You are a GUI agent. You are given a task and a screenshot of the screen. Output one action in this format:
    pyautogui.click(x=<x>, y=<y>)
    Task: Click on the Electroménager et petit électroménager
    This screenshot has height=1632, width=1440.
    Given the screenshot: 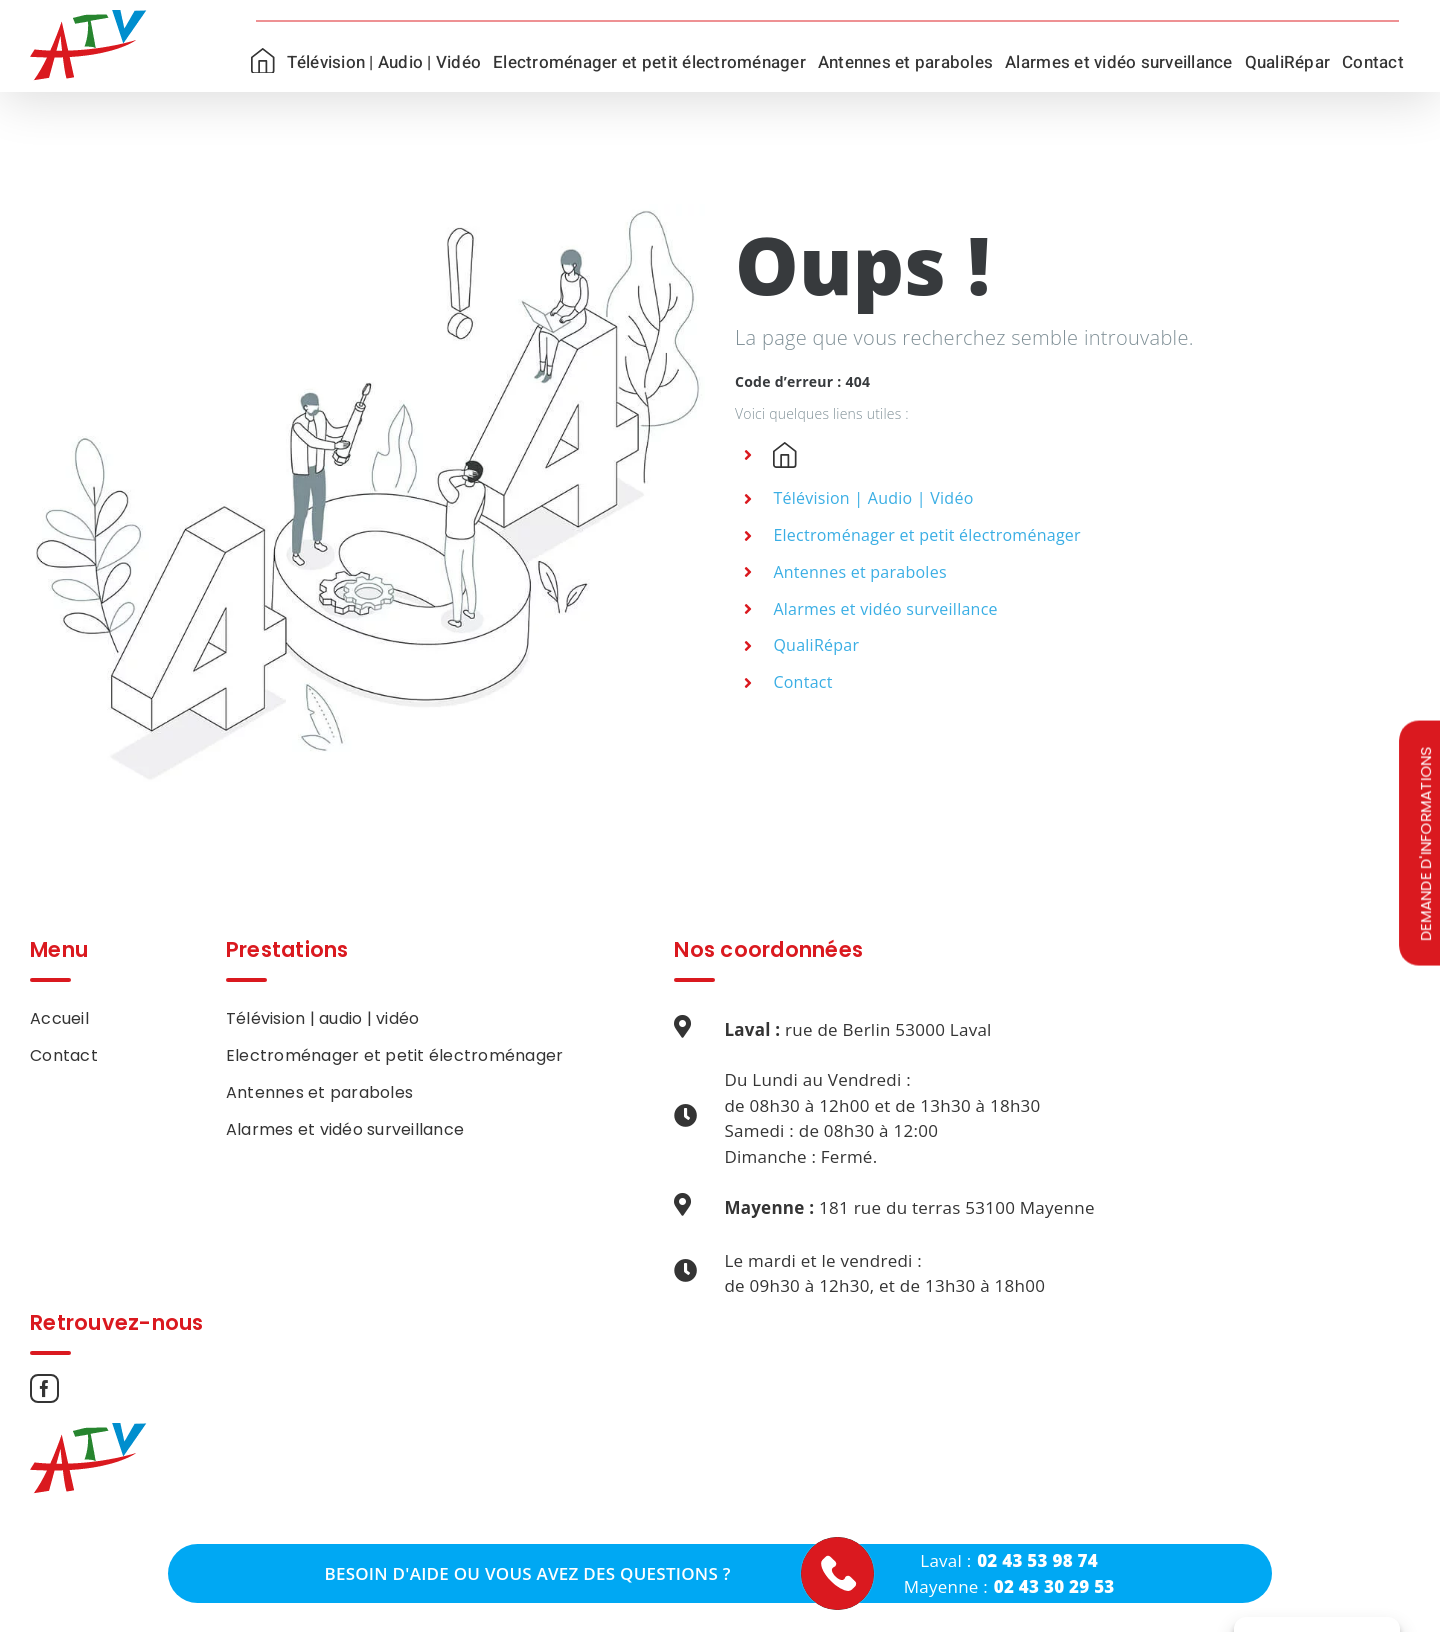 What is the action you would take?
    pyautogui.click(x=926, y=535)
    